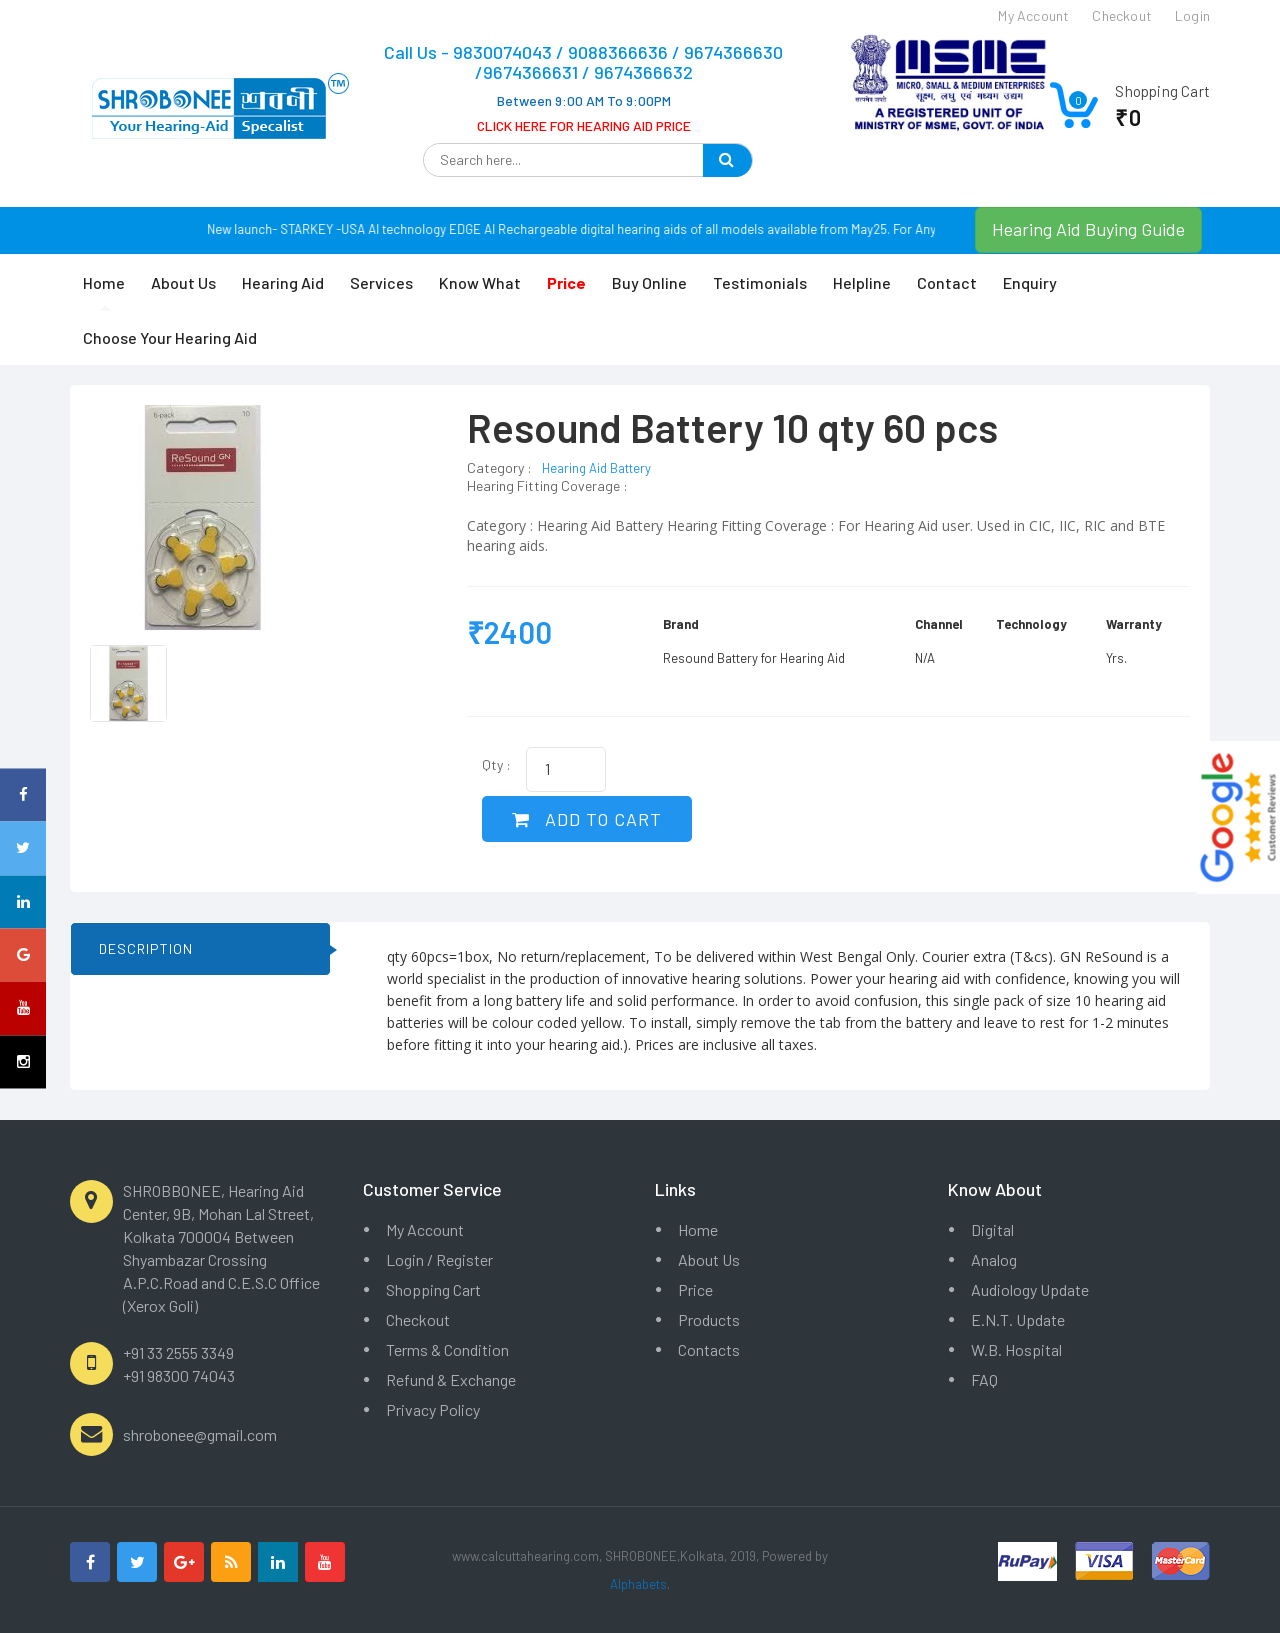  What do you see at coordinates (425, 1229) in the screenshot?
I see `My Account` at bounding box center [425, 1229].